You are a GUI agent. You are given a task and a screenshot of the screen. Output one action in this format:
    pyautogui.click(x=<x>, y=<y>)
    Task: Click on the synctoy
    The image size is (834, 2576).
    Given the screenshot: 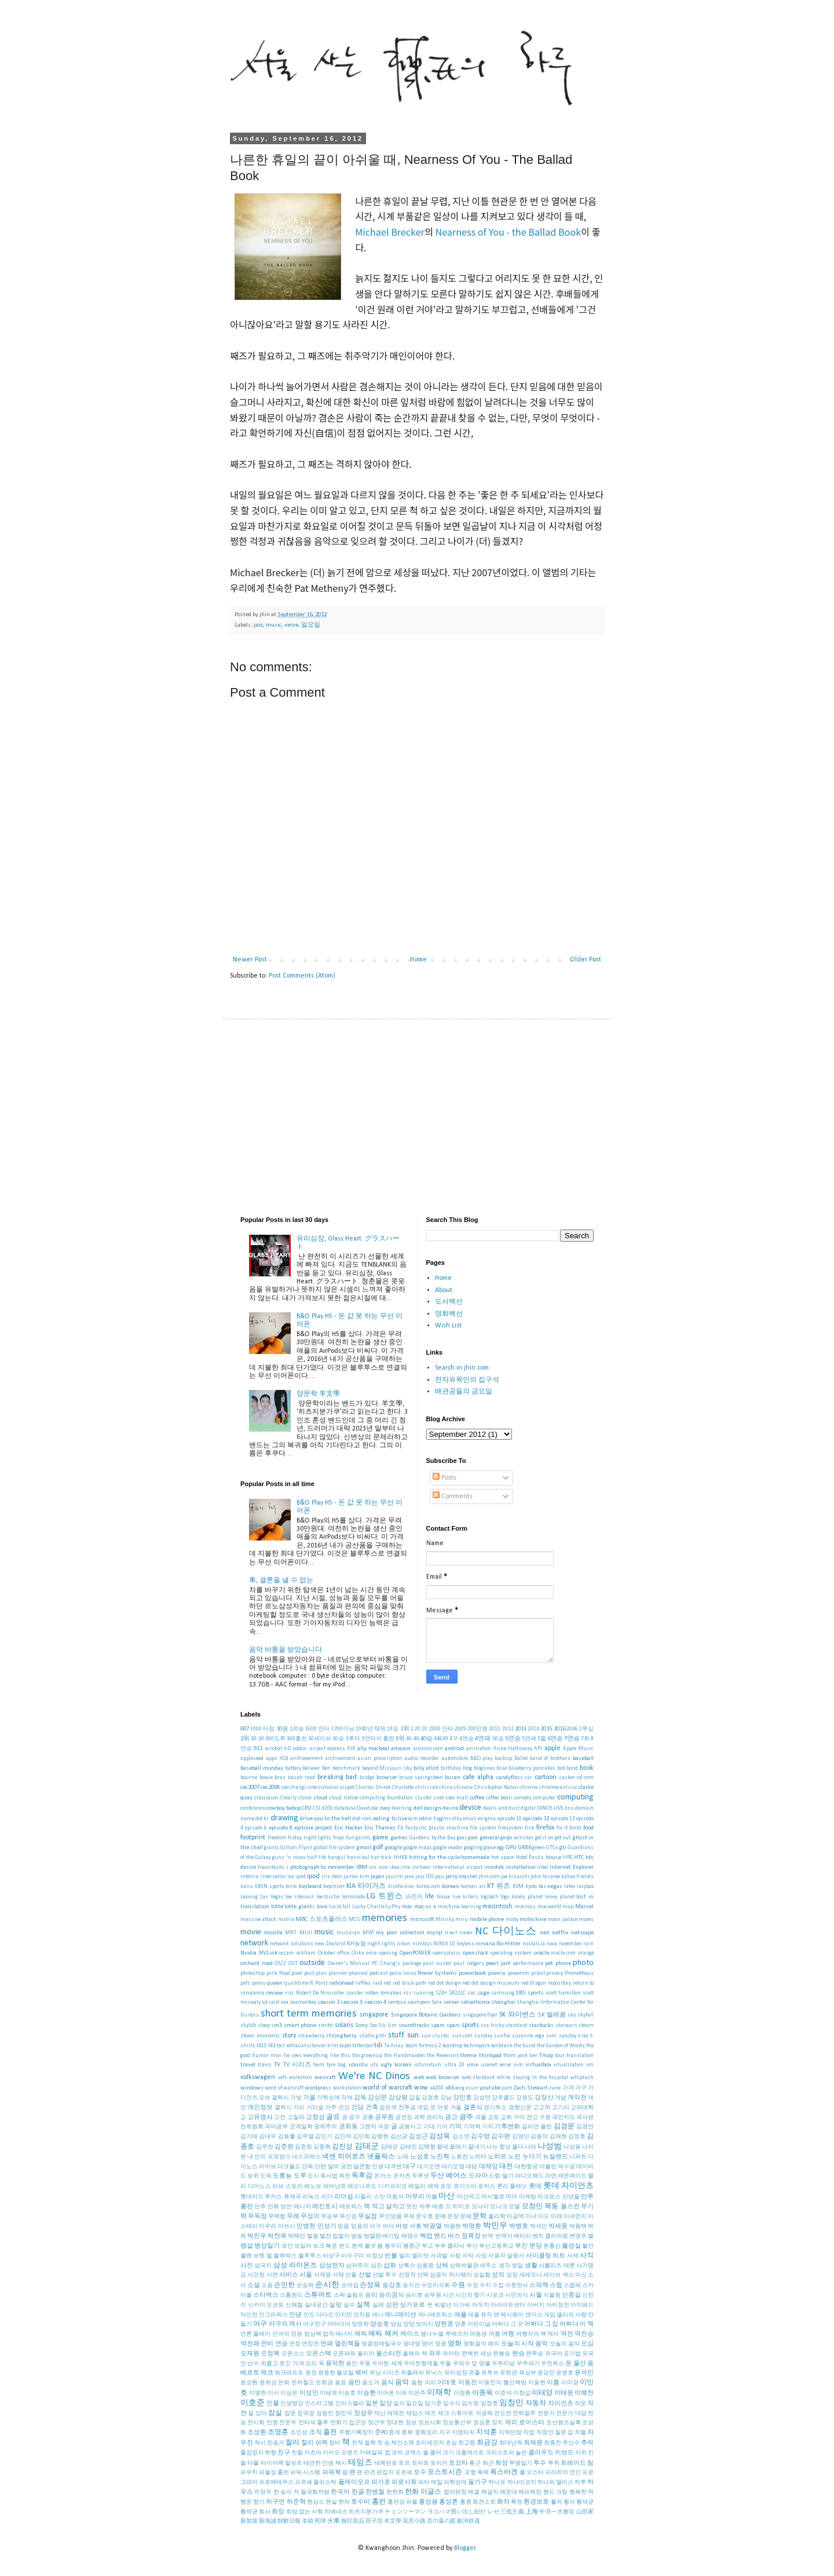 What is the action you would take?
    pyautogui.click(x=567, y=2036)
    